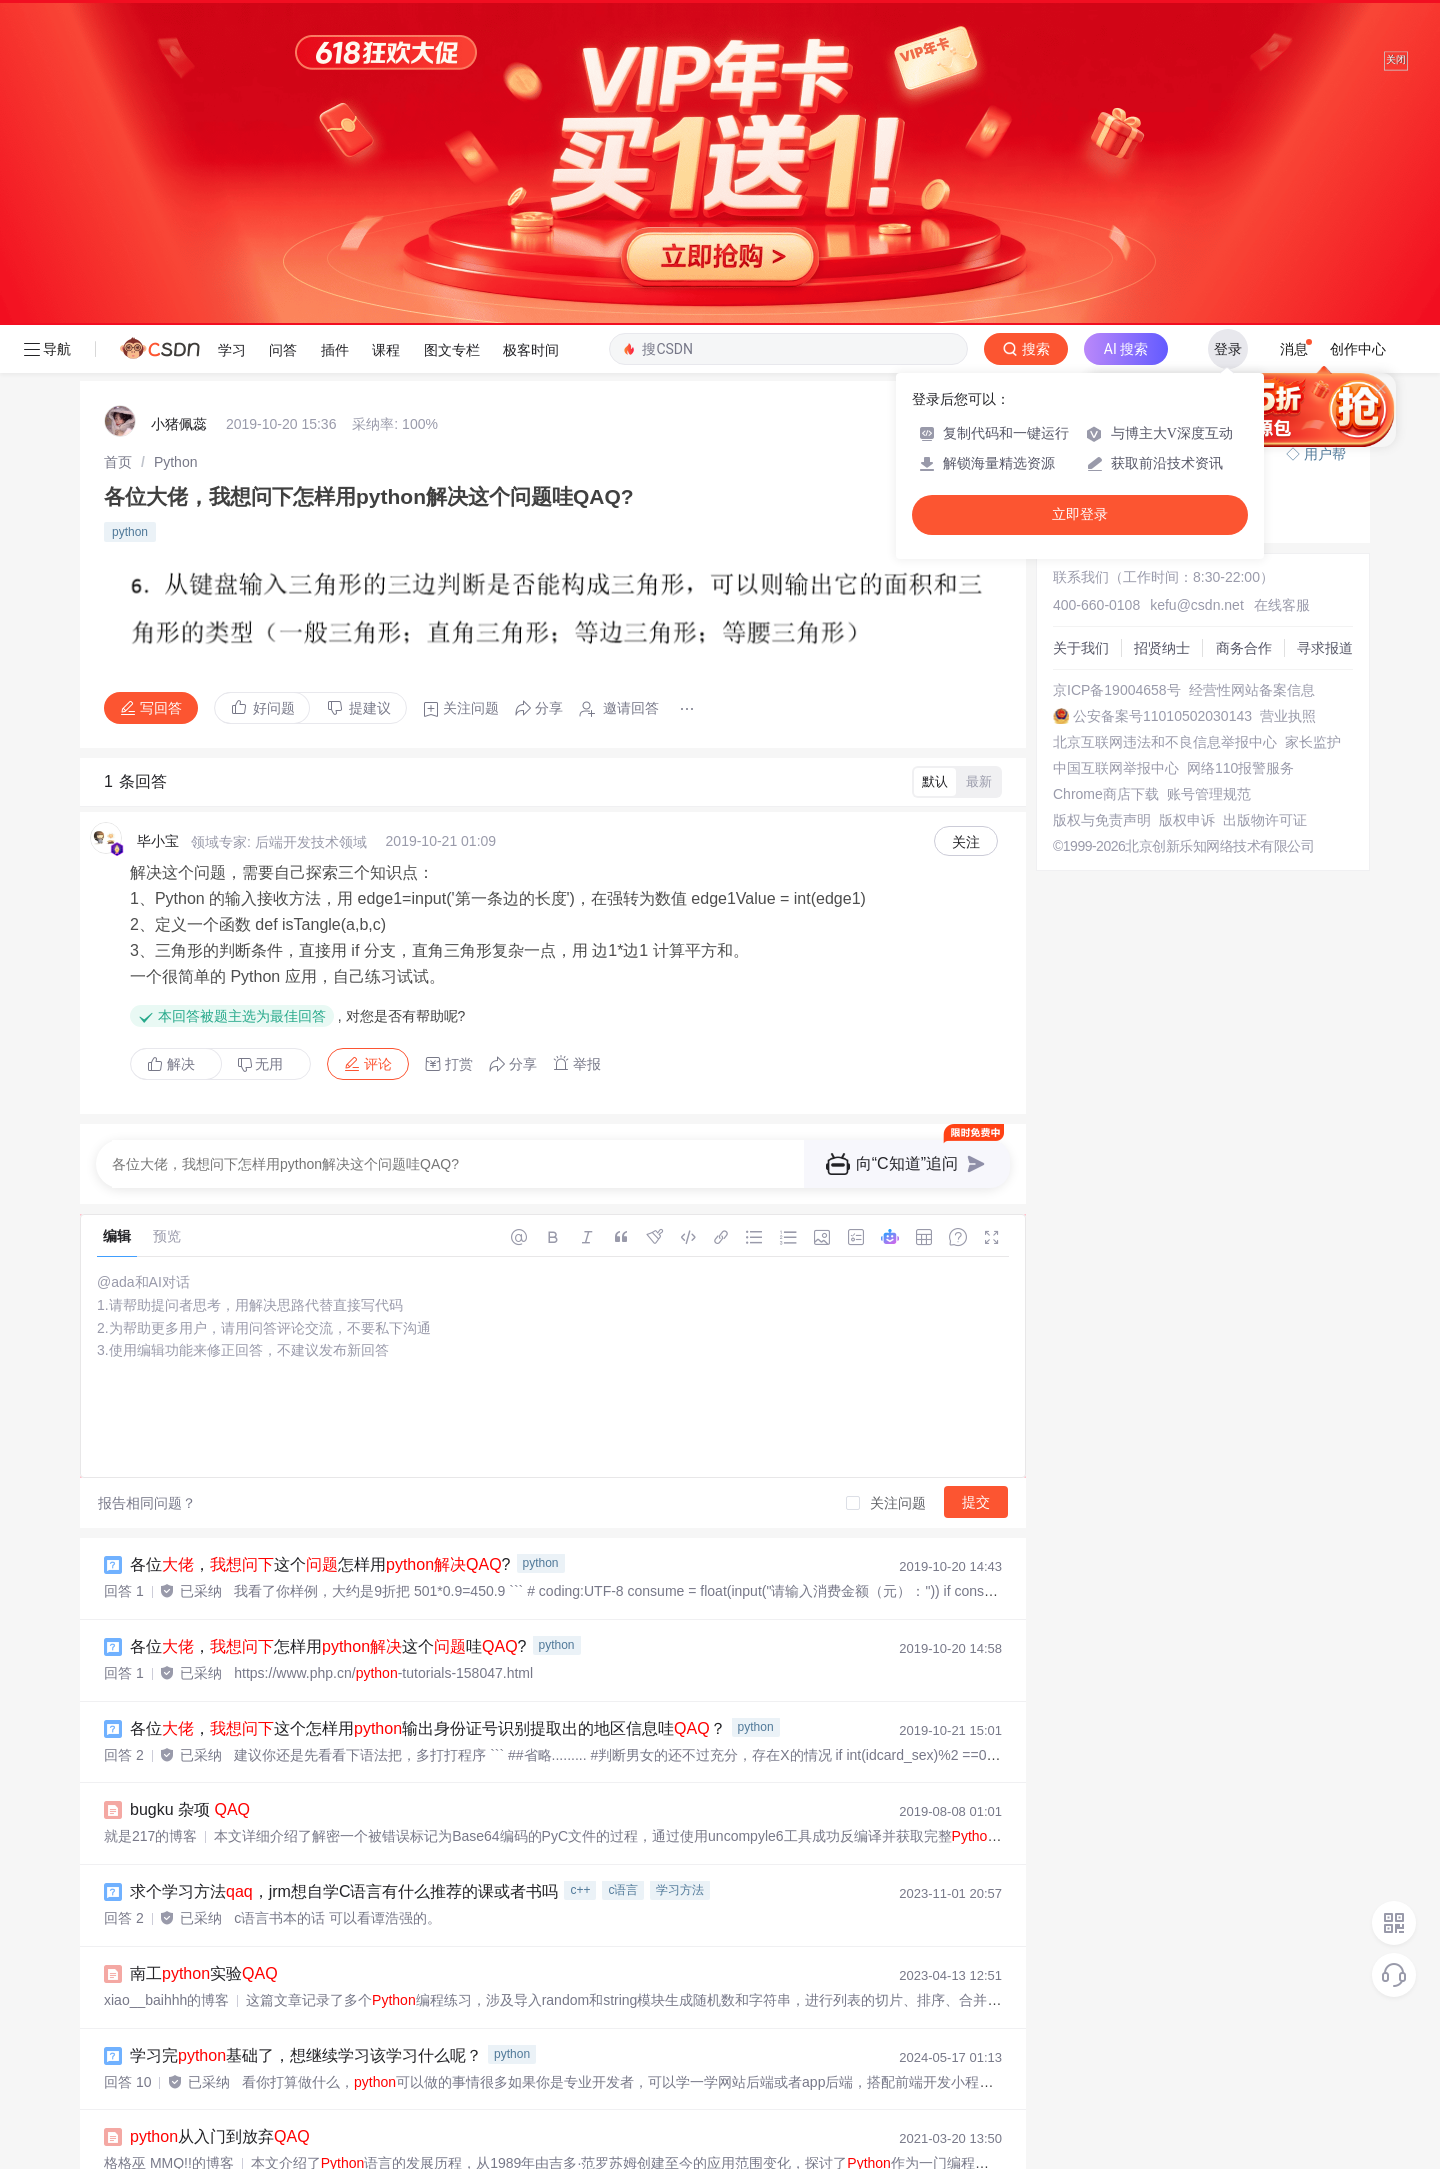 This screenshot has height=2169, width=1440. What do you see at coordinates (1116, 443) in the screenshot?
I see `中国互联网举报中心` at bounding box center [1116, 443].